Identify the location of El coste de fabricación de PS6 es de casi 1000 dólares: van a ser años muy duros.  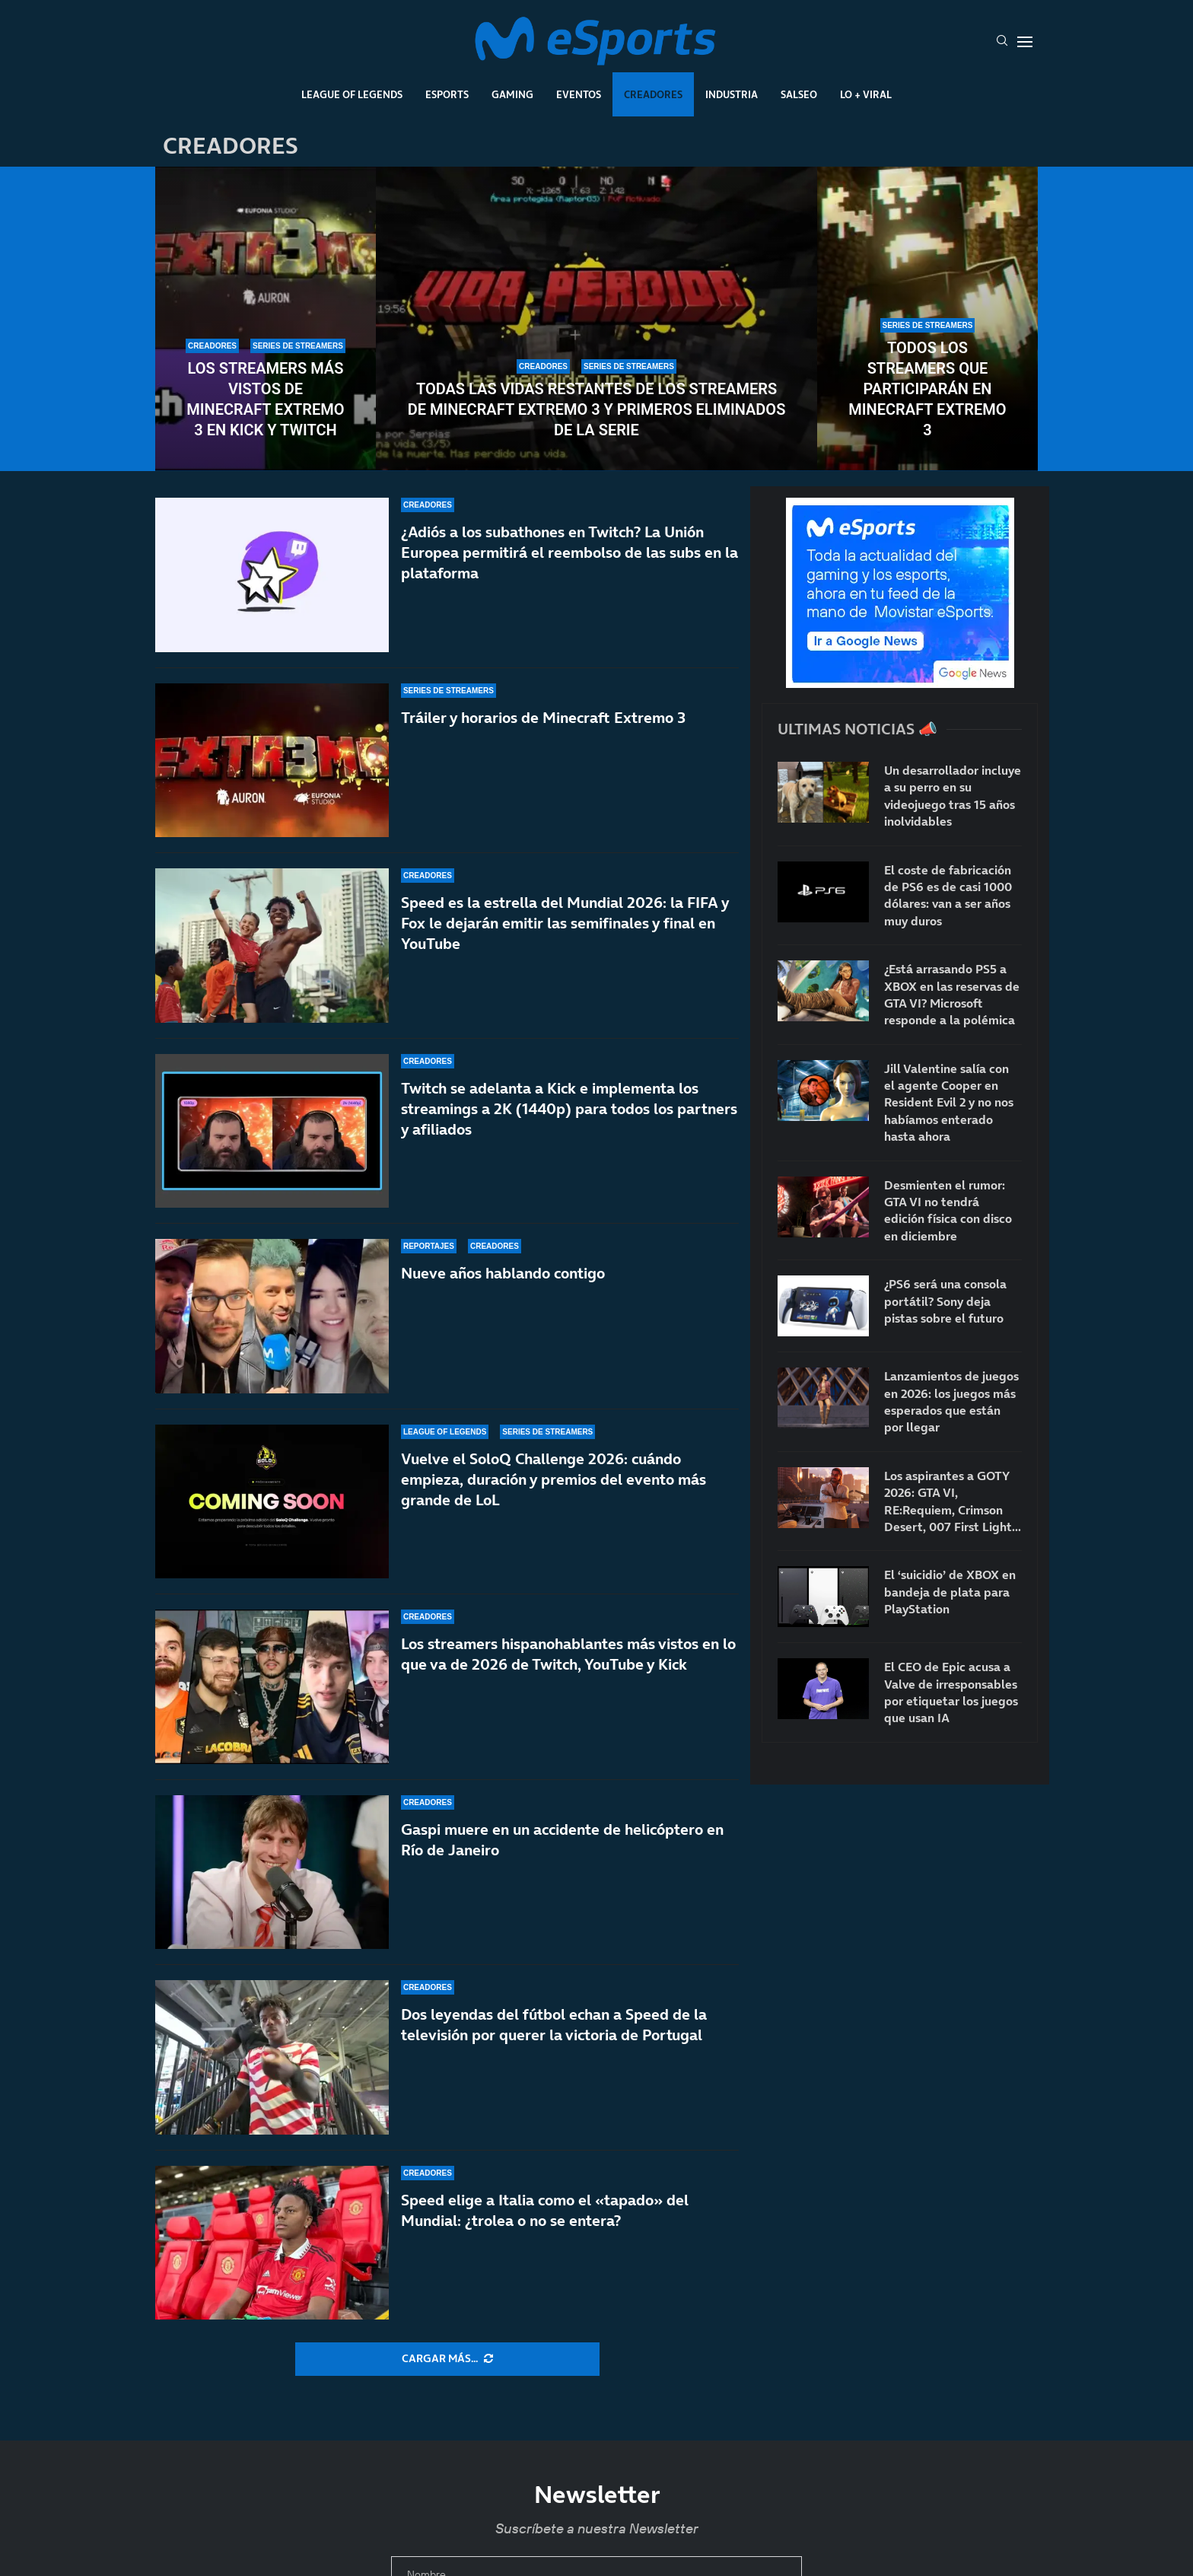
(948, 895).